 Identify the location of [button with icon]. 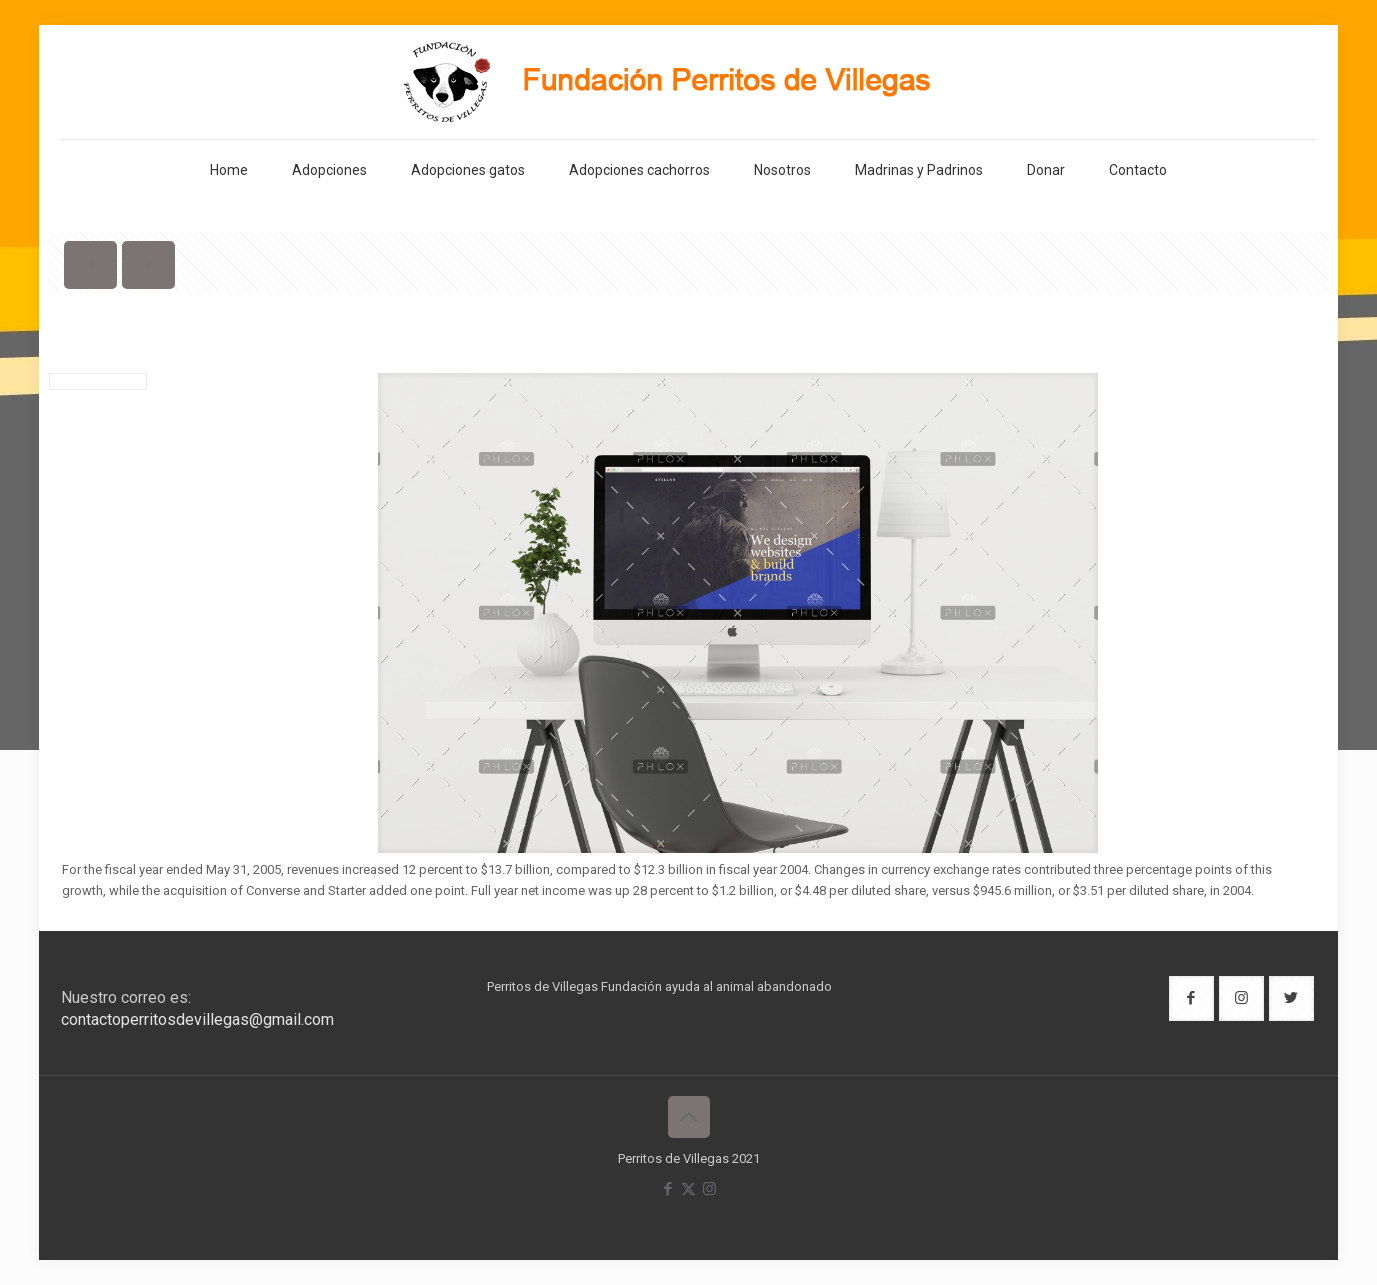
(1191, 998).